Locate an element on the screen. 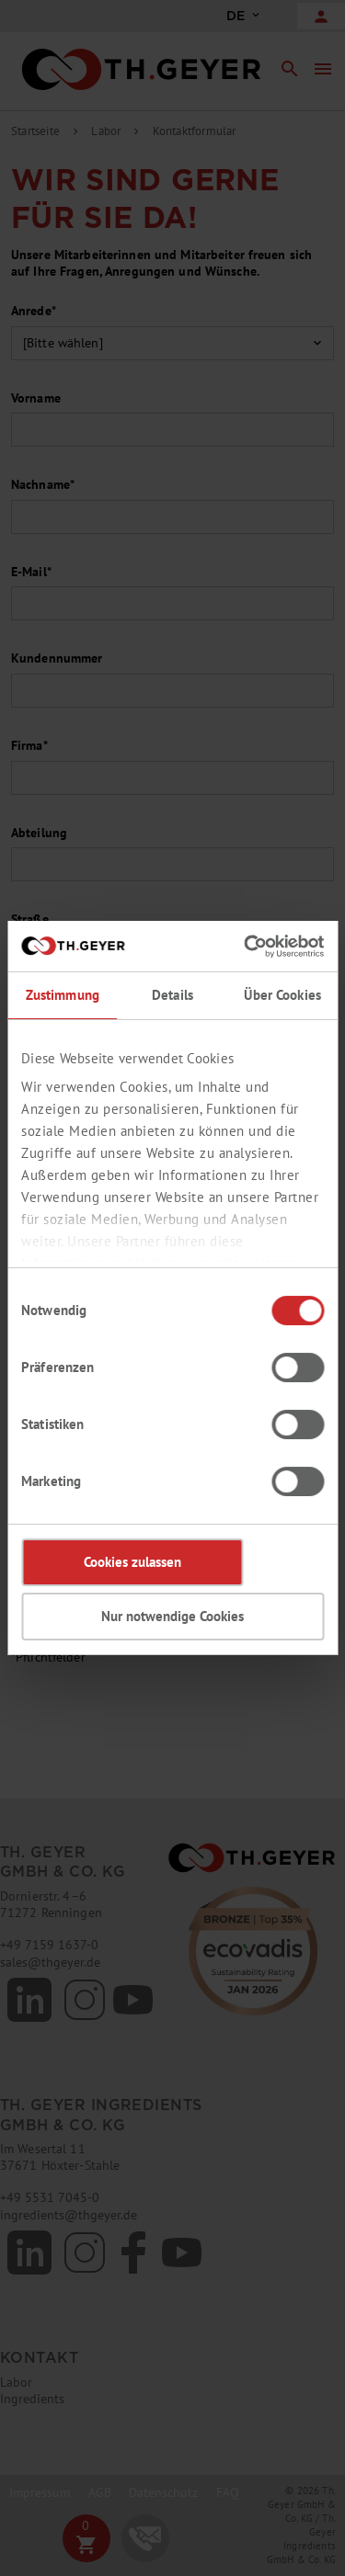  [Cookiebot von Usercentrics - öffnet in einem neuen Fenster] is located at coordinates (245, 947).